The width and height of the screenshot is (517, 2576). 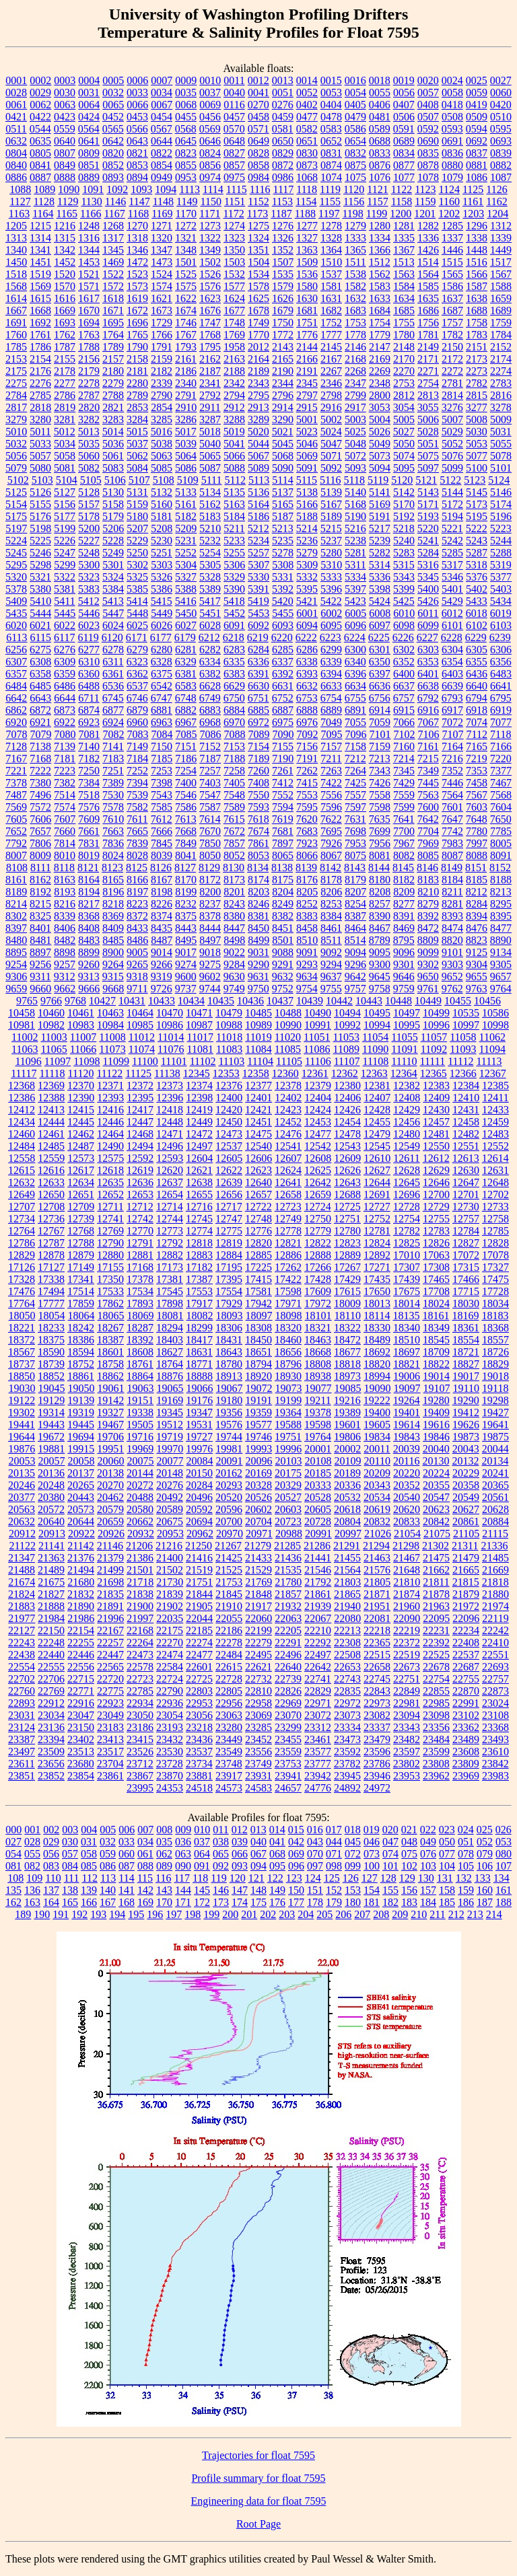 What do you see at coordinates (51, 1231) in the screenshot?
I see `12767` at bounding box center [51, 1231].